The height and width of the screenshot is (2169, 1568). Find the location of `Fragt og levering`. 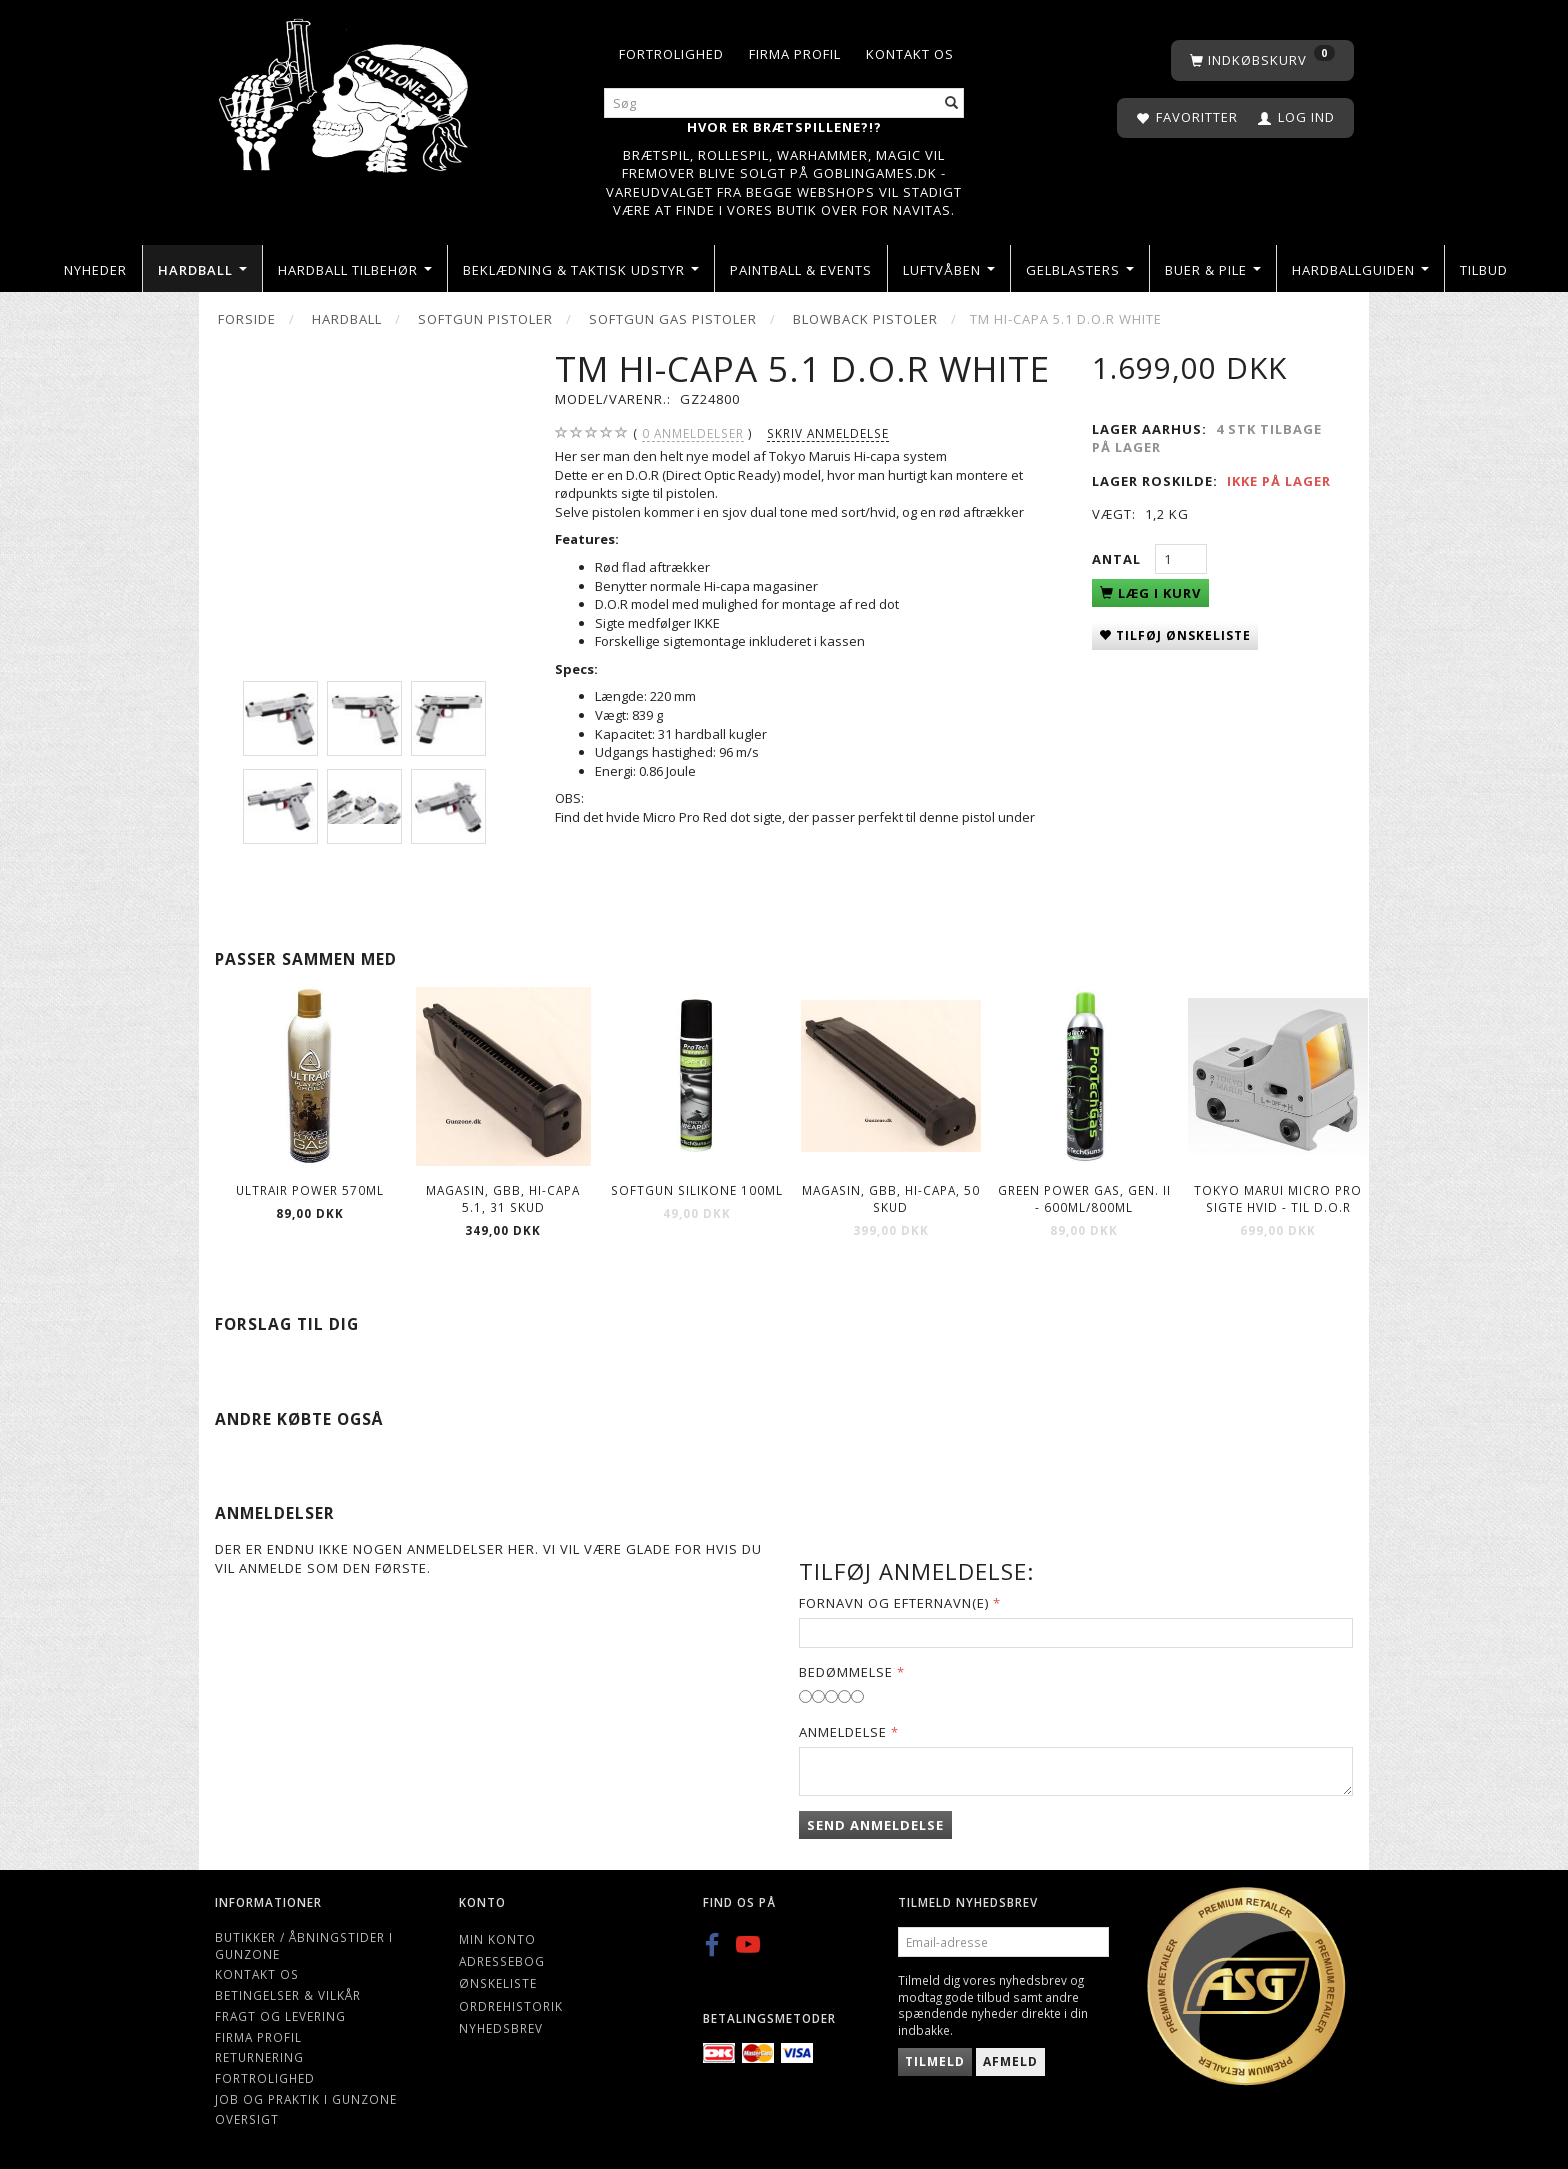

Fragt og levering is located at coordinates (280, 2016).